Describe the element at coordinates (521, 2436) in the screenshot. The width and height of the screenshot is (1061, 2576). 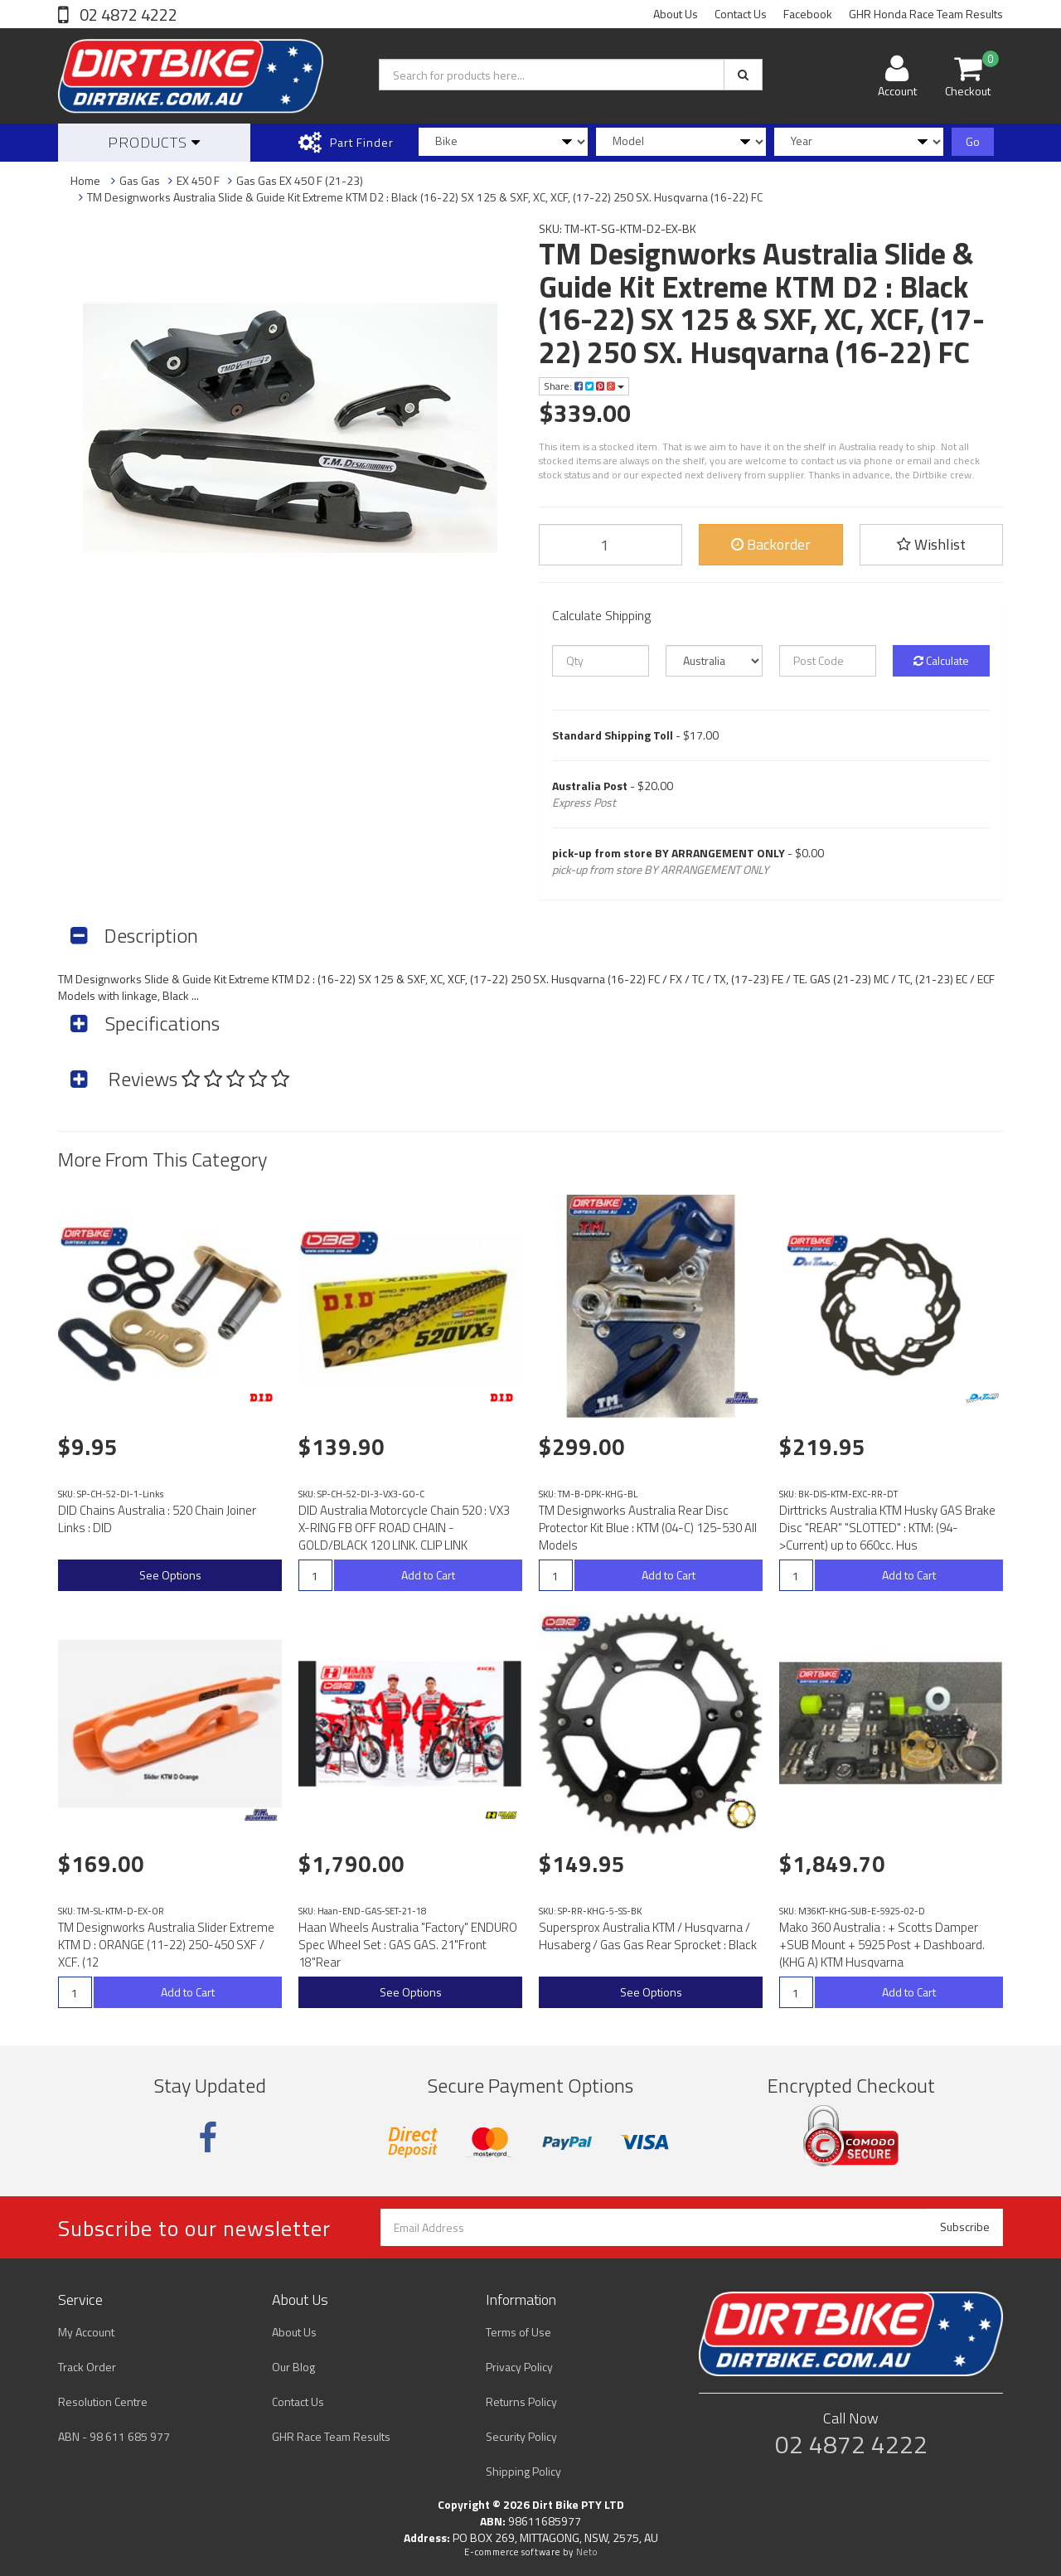
I see `Security Policy` at that location.